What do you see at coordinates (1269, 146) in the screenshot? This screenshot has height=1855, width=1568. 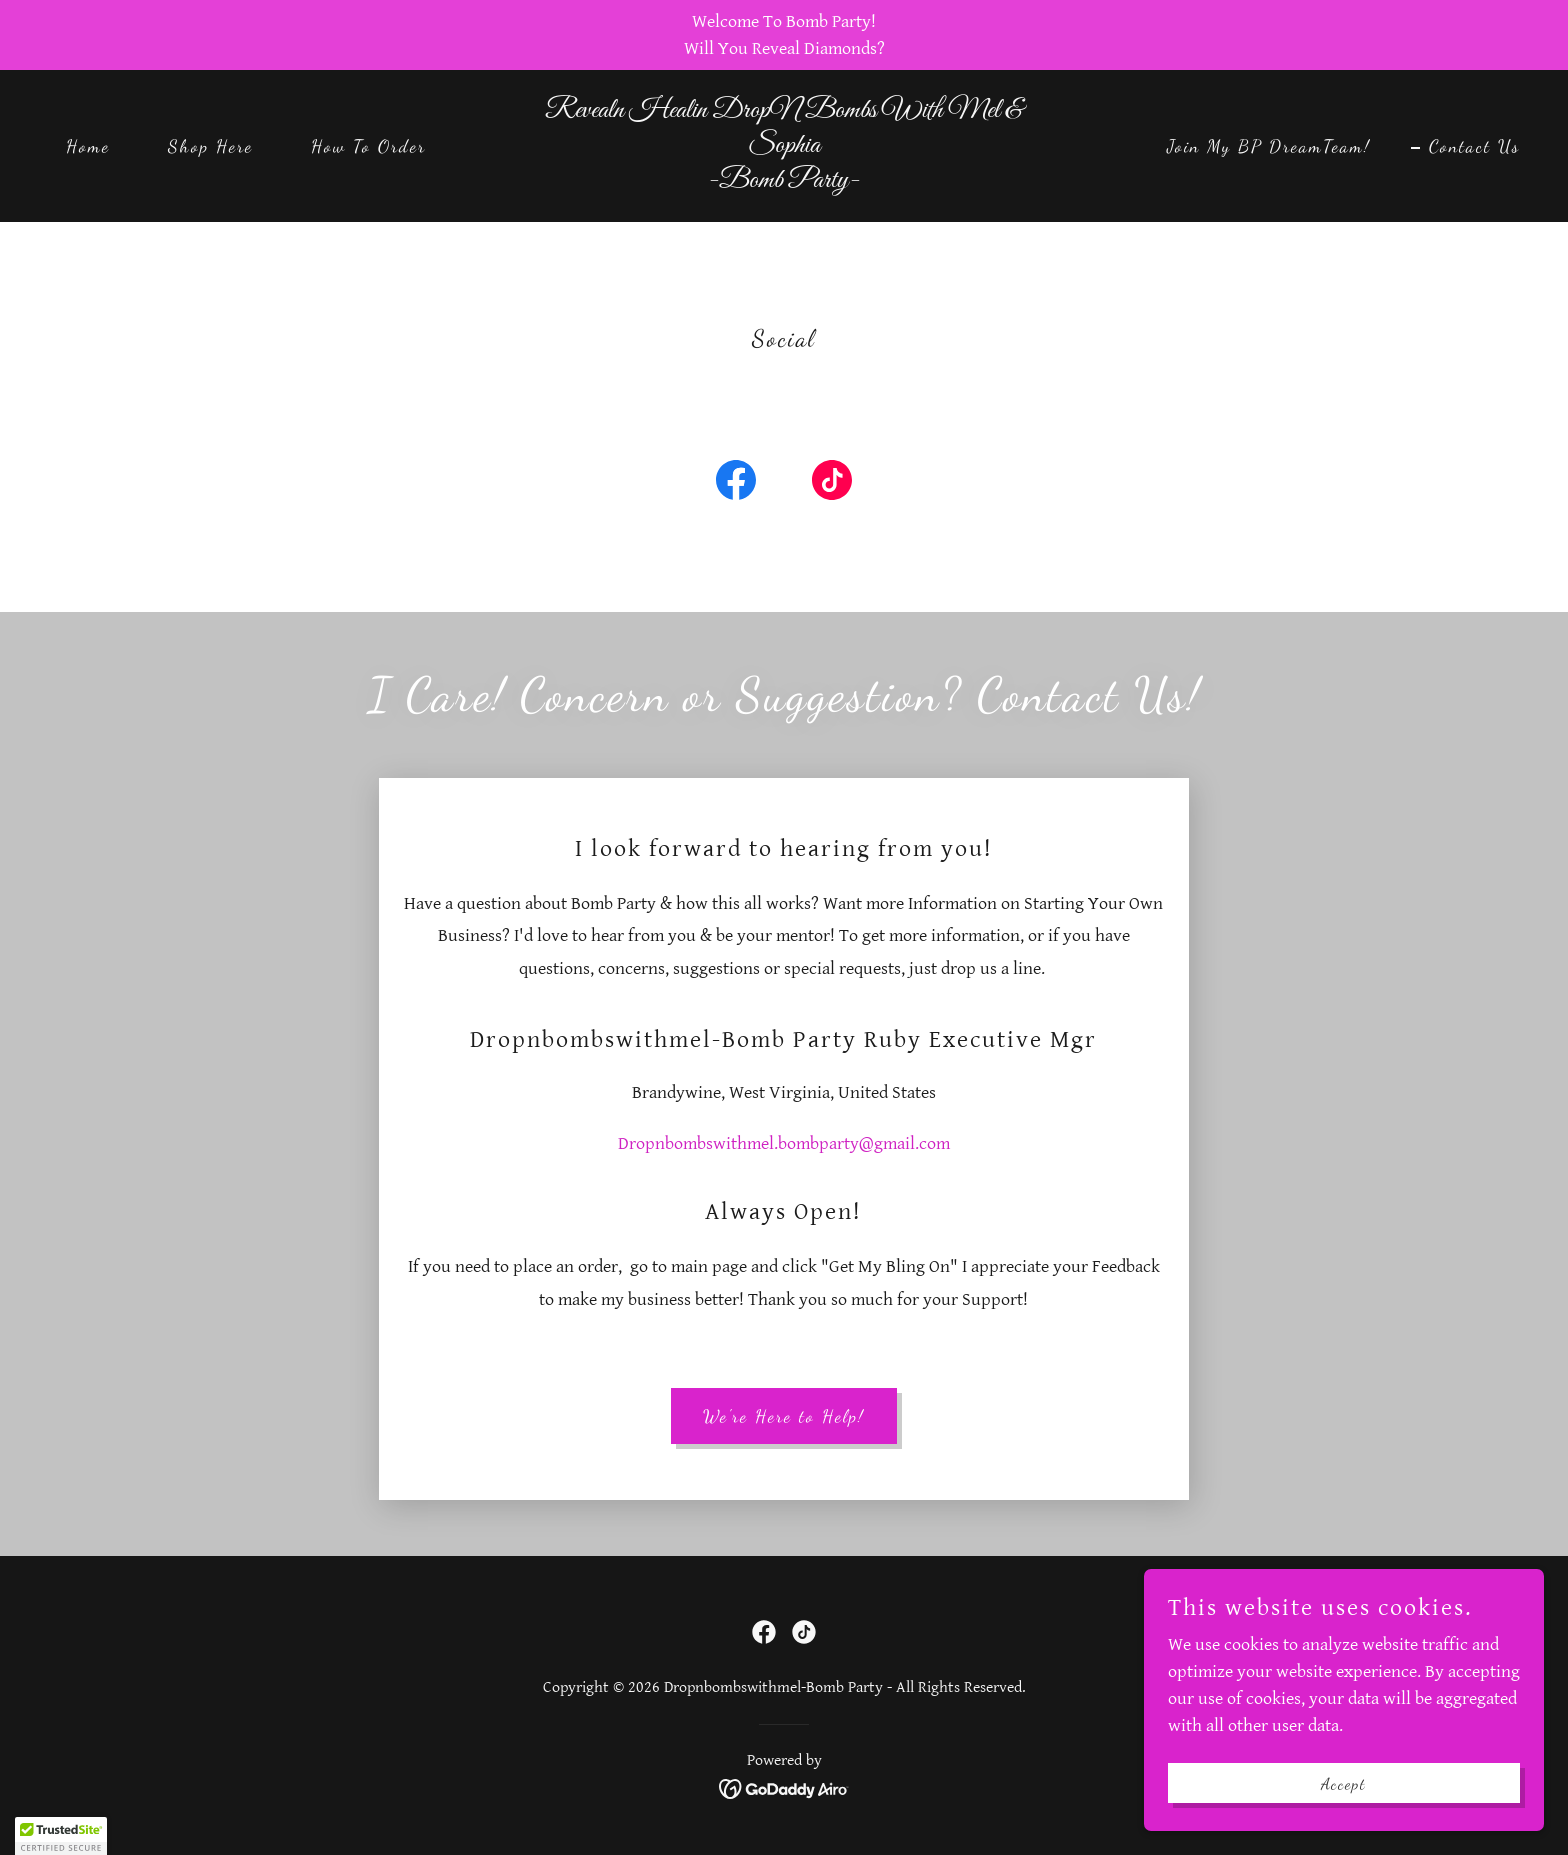 I see `Join My BP DreamTeam! [link]` at bounding box center [1269, 146].